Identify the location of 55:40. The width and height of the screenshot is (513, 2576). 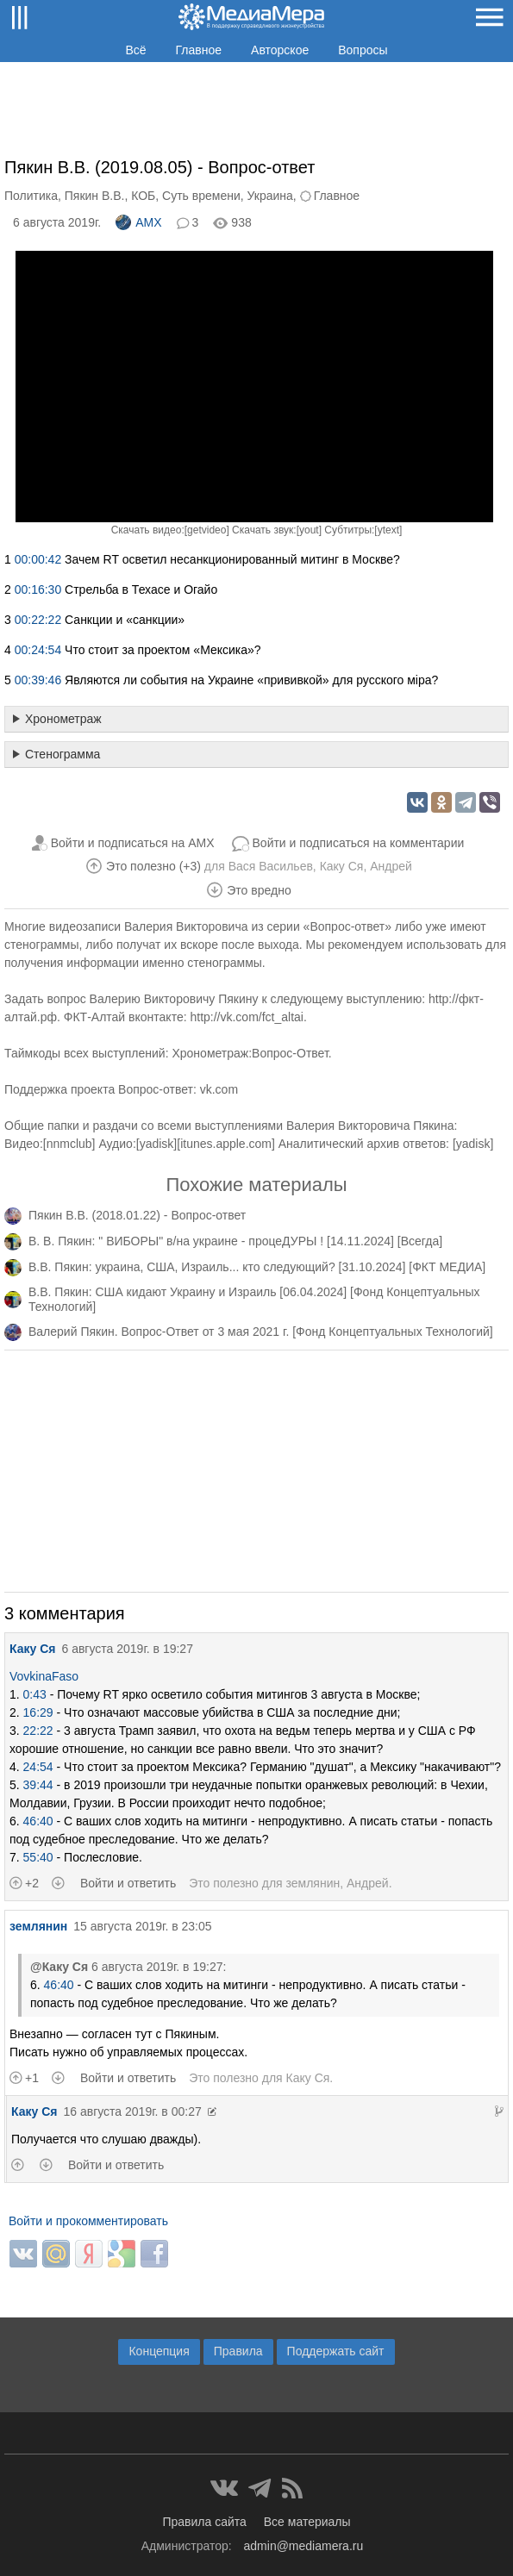
(38, 1857).